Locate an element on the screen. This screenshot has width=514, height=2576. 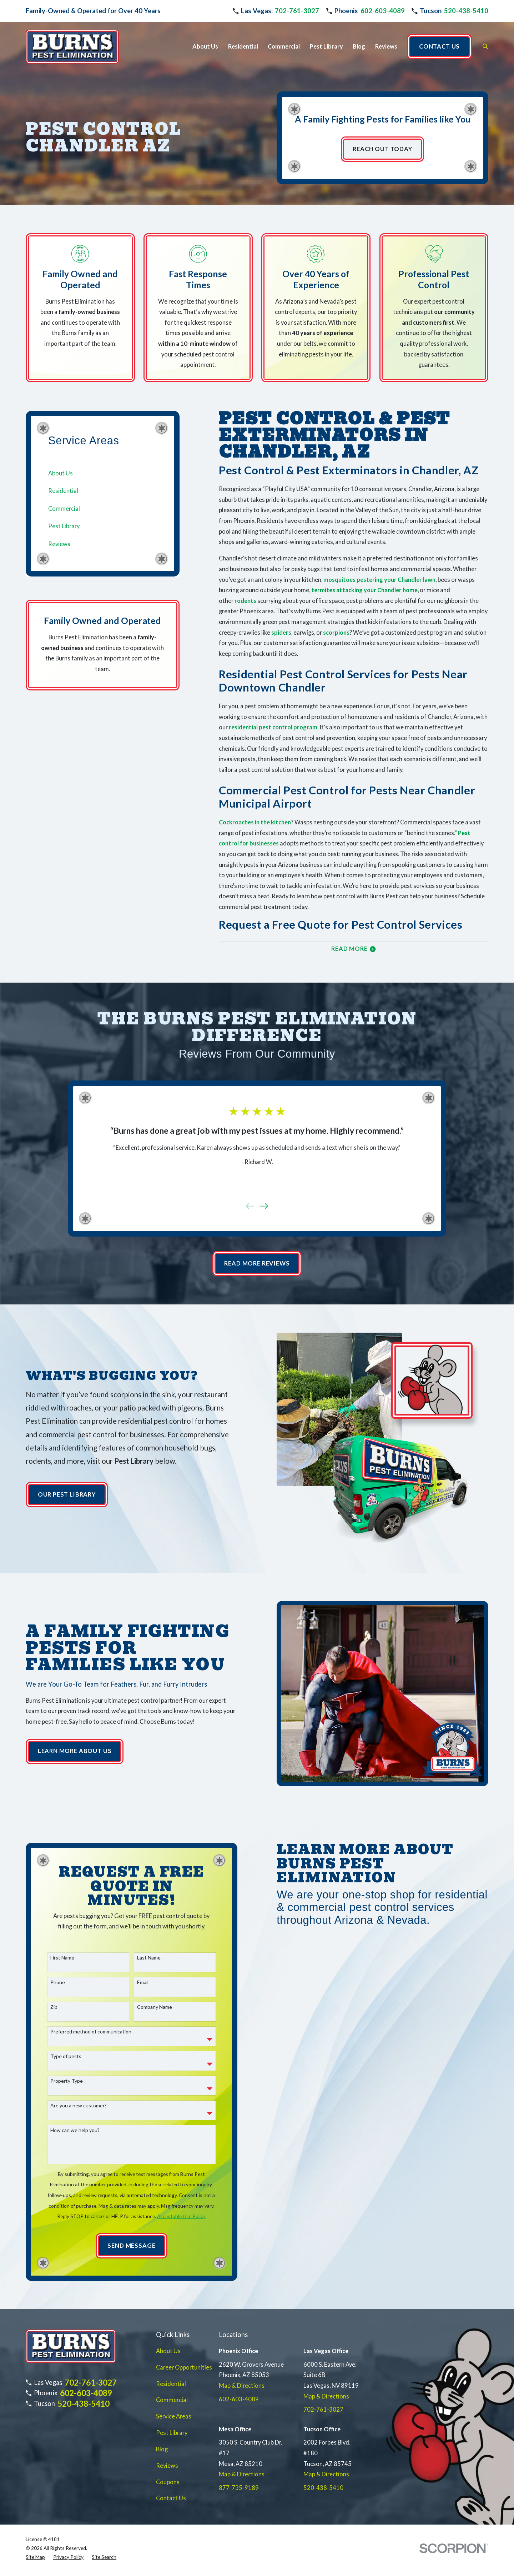
Pest Library is located at coordinates (171, 2432).